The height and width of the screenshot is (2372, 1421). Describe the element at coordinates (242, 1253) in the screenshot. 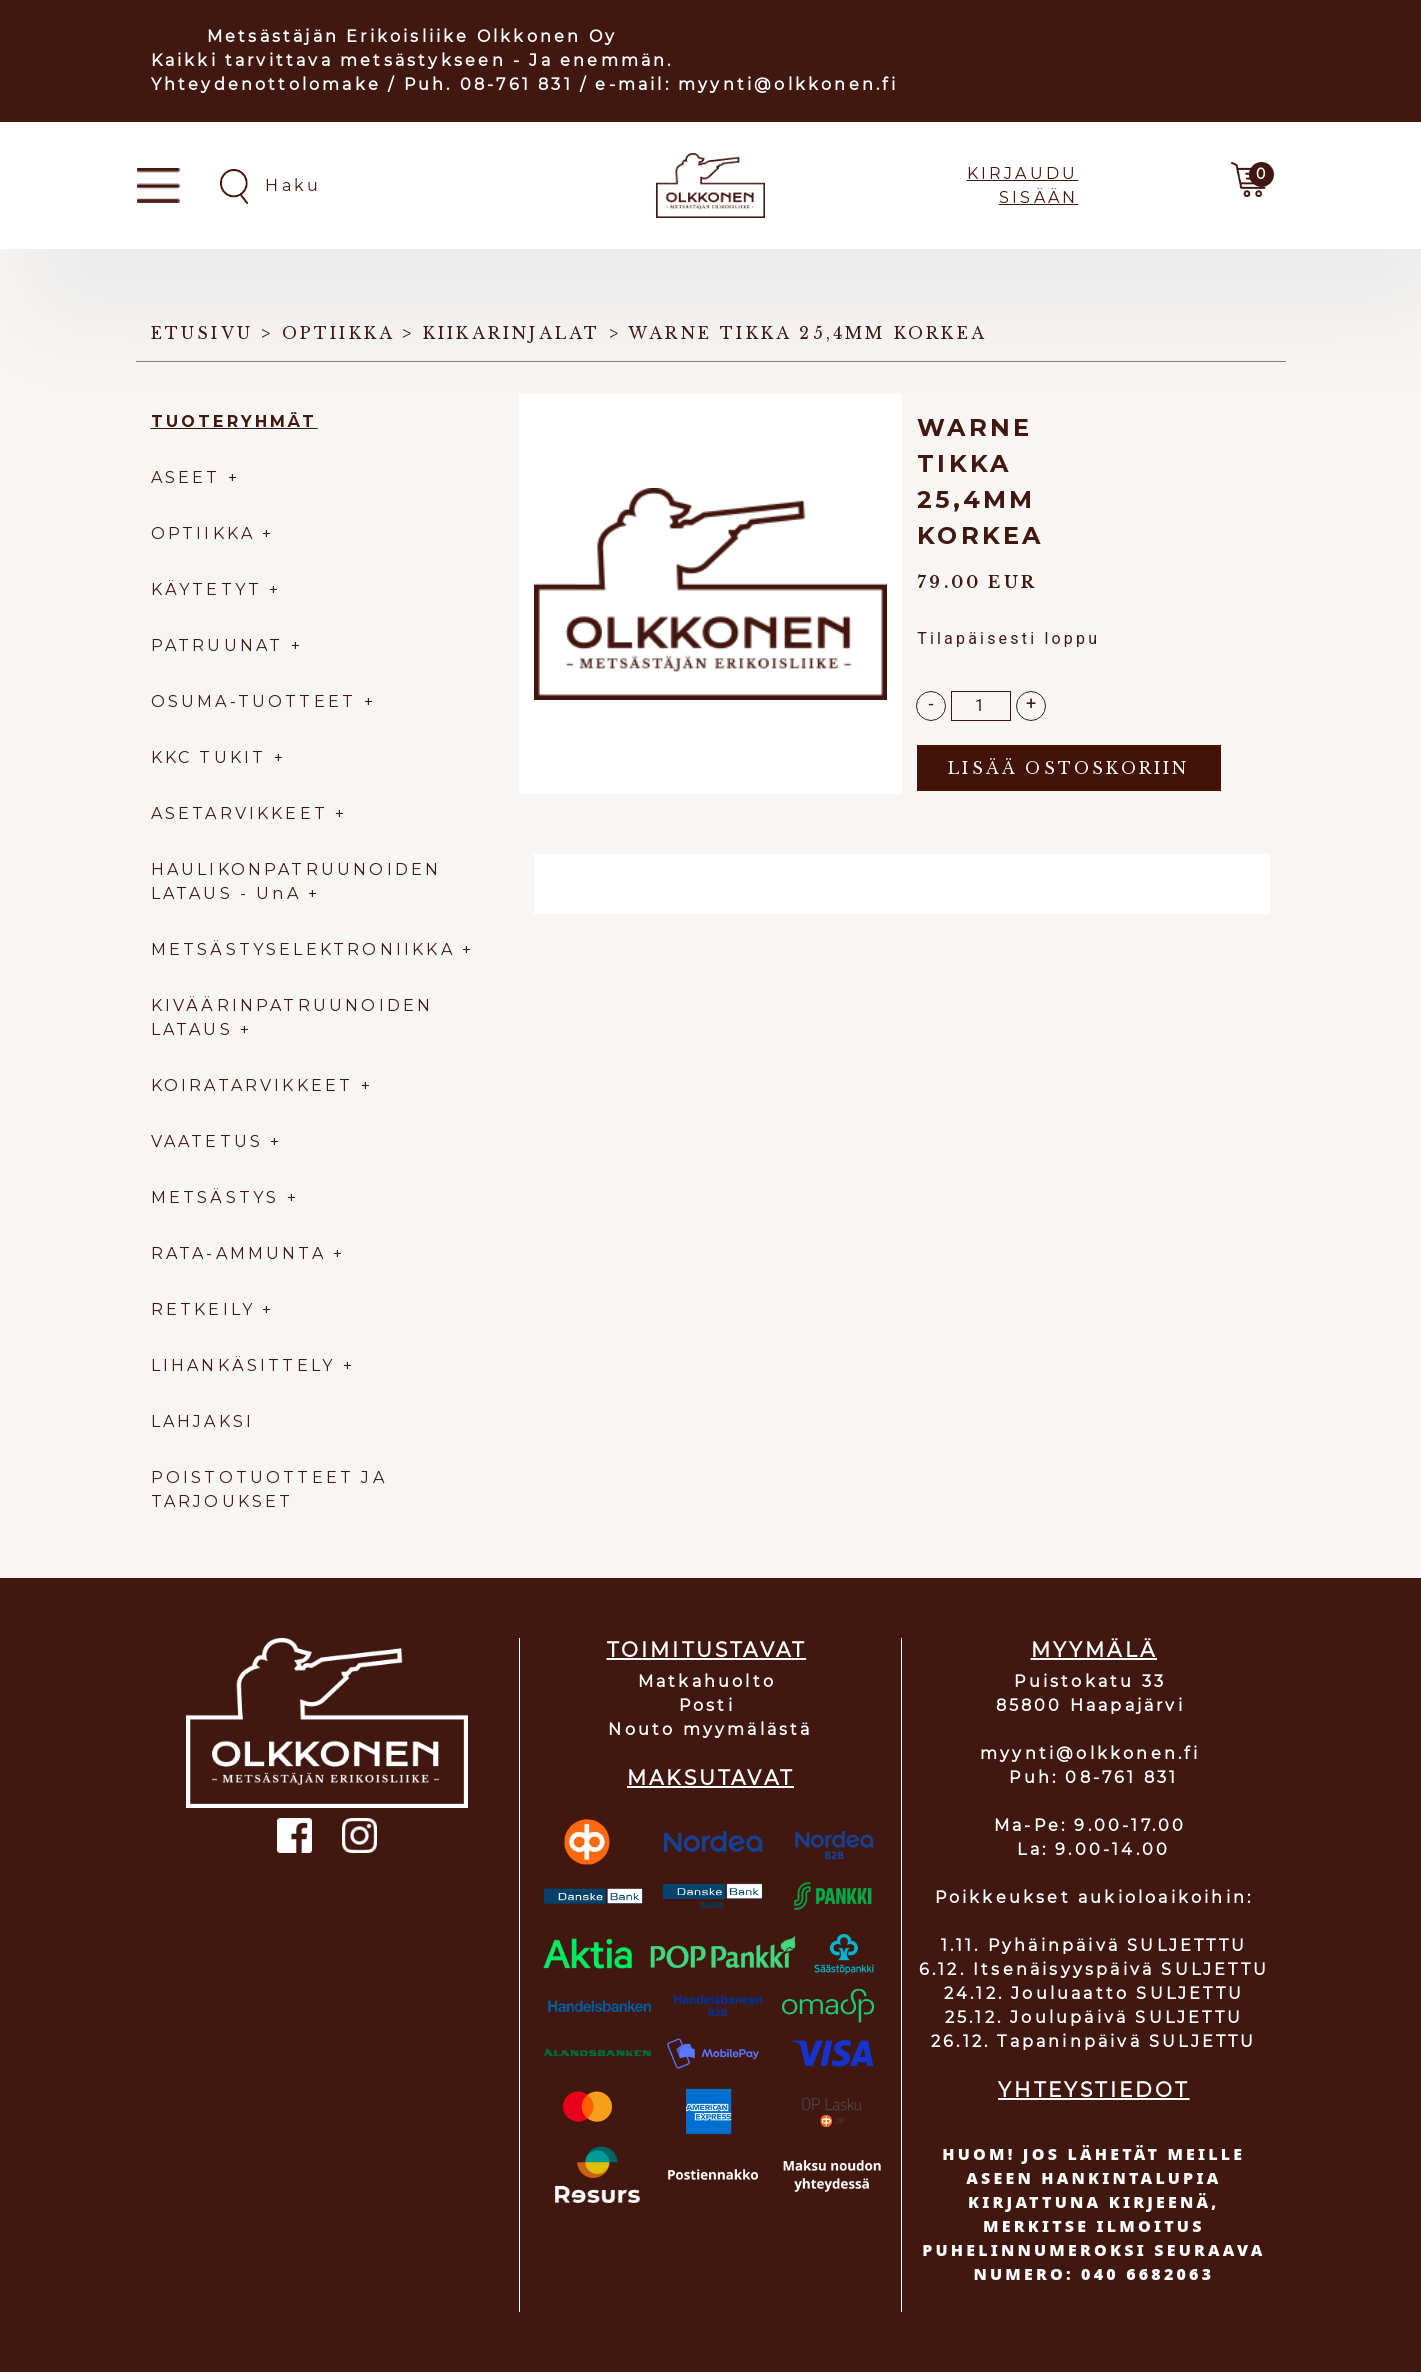

I see `RATA-AMMUNTA` at that location.